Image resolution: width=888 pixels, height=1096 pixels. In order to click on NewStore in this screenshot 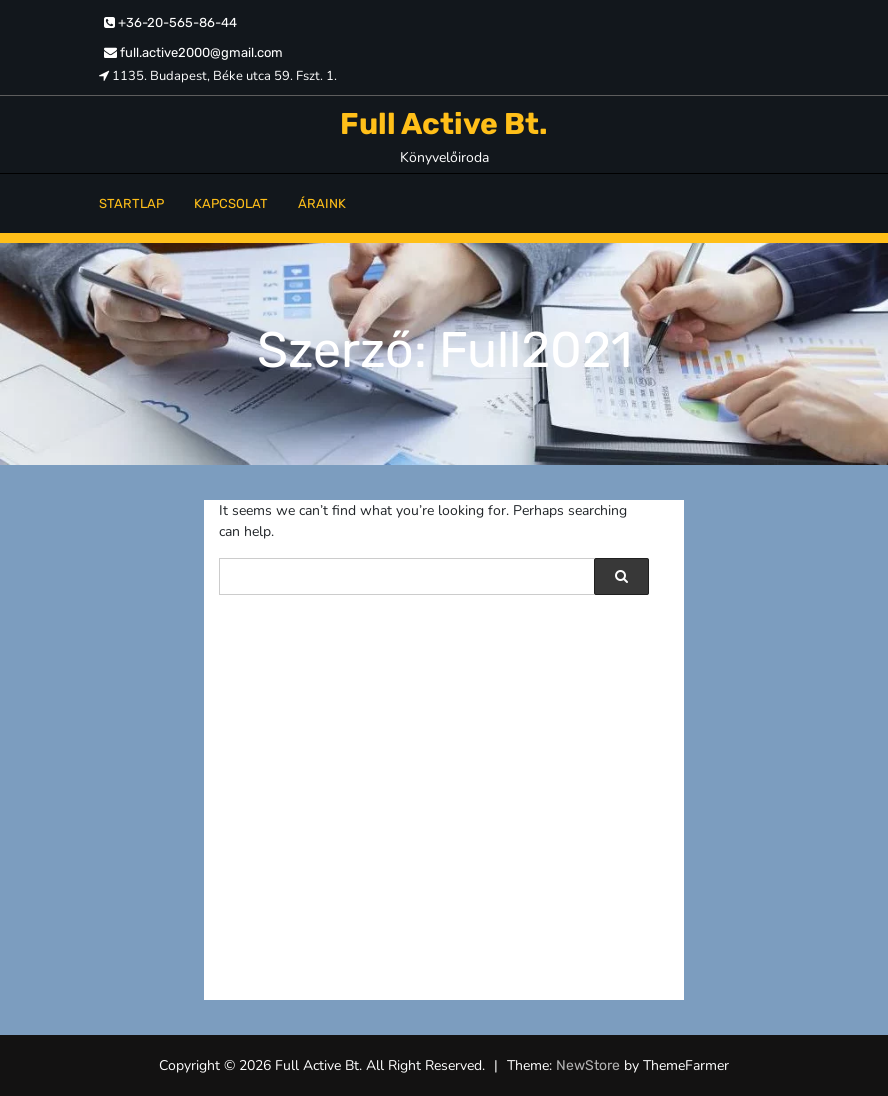, I will do `click(588, 1065)`.